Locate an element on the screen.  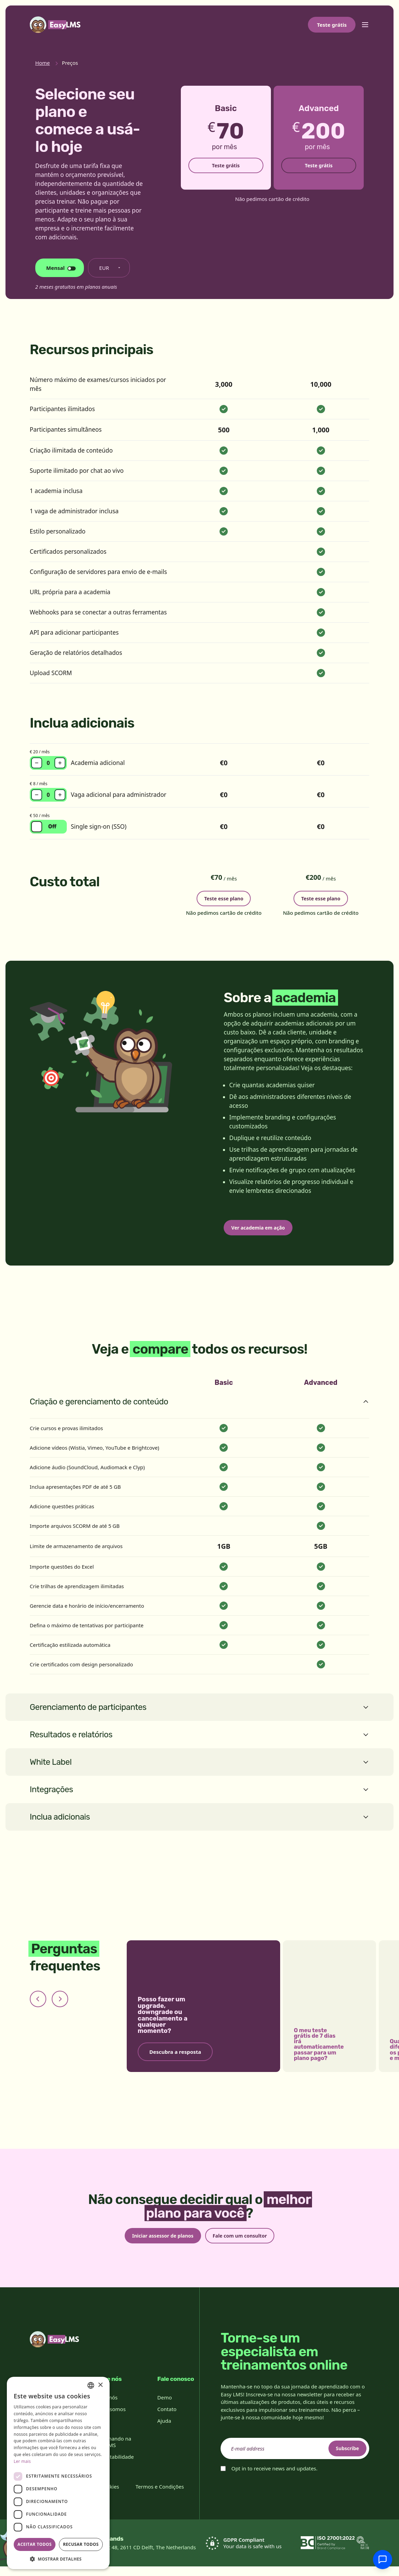
Demo is located at coordinates (164, 2407).